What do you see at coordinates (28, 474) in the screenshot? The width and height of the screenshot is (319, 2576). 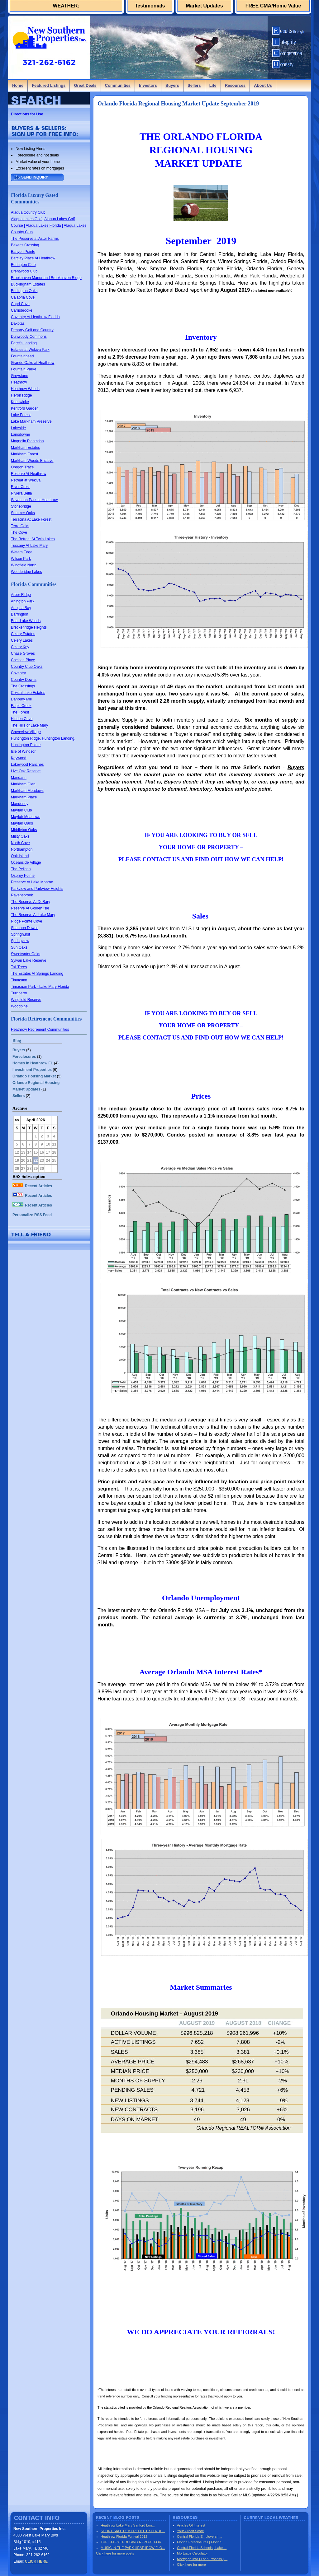 I see `Reserve At Heathrow` at bounding box center [28, 474].